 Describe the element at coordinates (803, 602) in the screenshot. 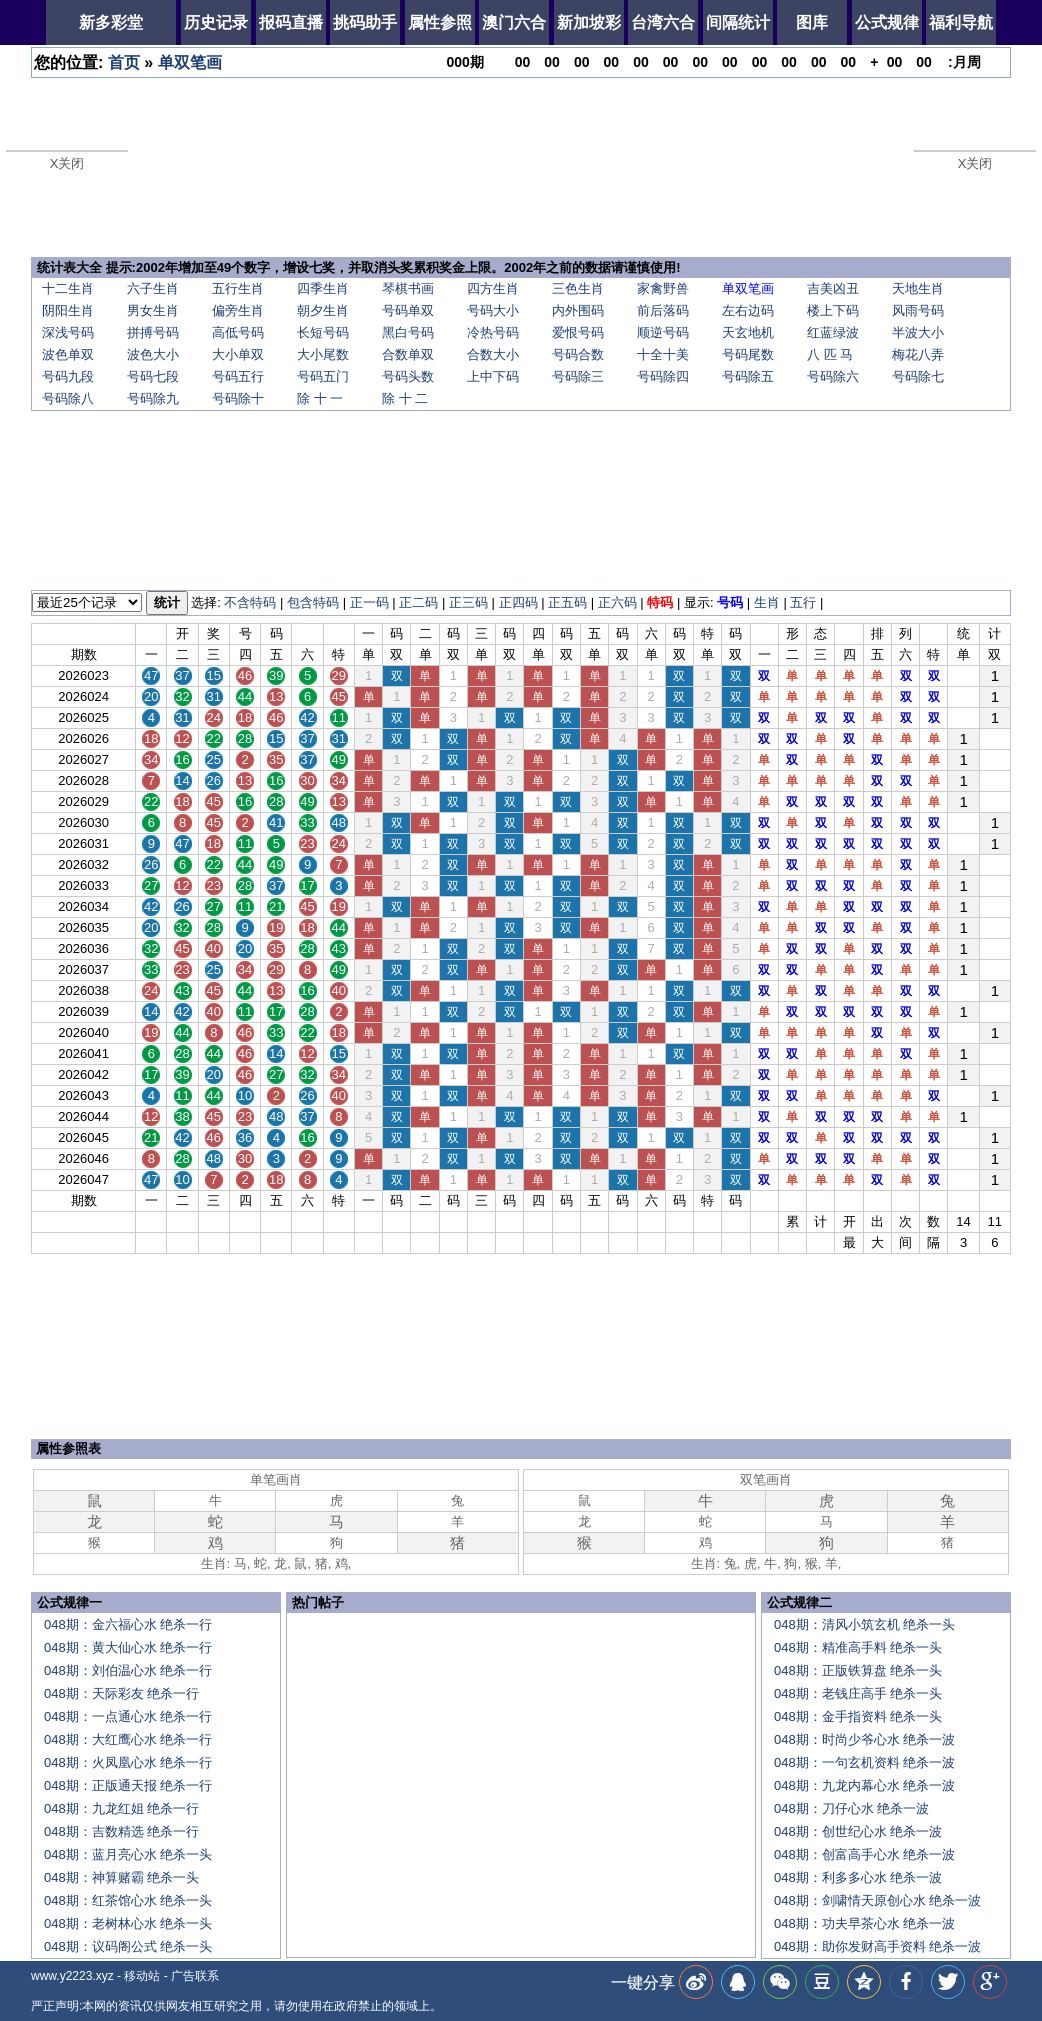

I see `五行` at that location.